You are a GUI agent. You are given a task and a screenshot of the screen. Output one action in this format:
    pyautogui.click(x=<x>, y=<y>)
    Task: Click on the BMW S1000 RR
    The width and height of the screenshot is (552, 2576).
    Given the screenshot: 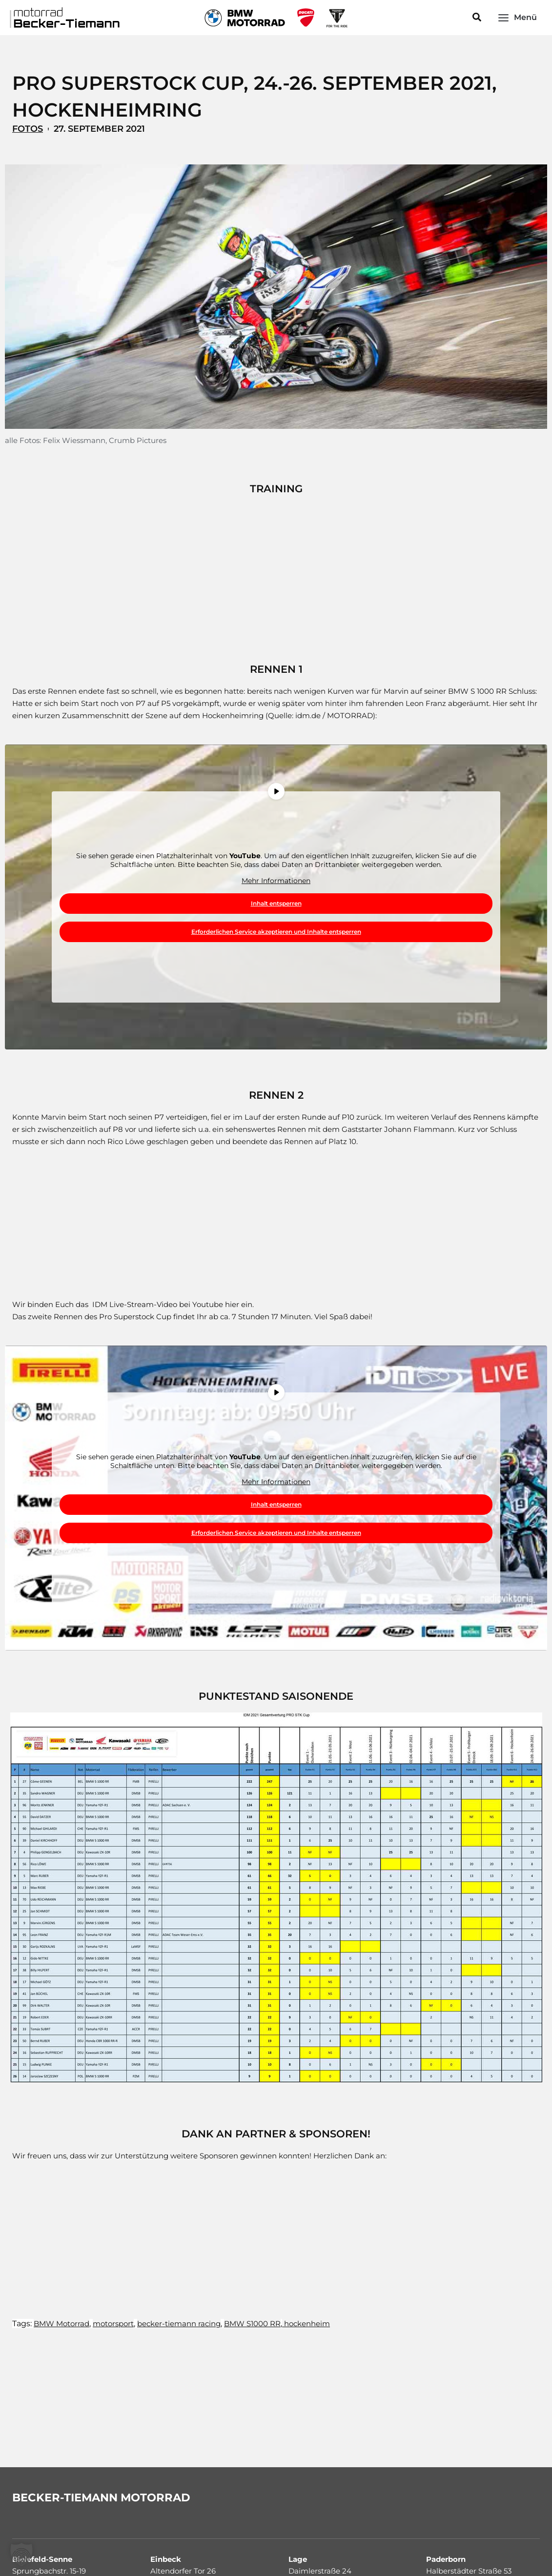 What is the action you would take?
    pyautogui.click(x=252, y=2323)
    